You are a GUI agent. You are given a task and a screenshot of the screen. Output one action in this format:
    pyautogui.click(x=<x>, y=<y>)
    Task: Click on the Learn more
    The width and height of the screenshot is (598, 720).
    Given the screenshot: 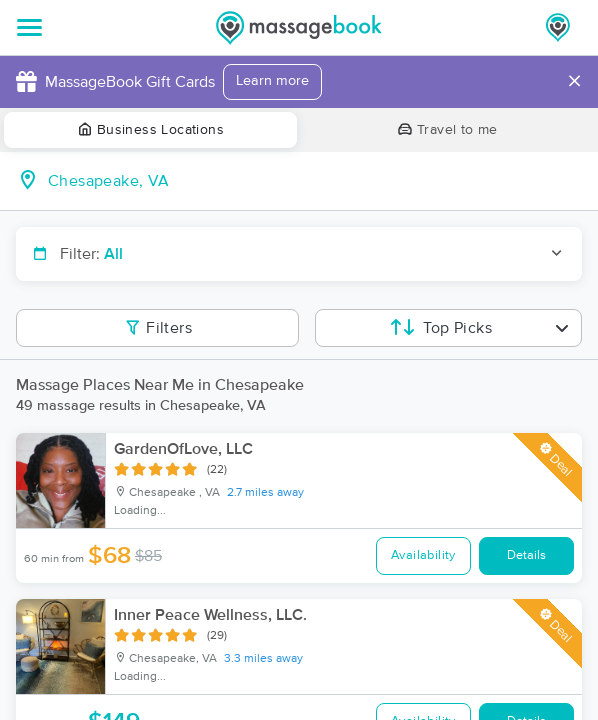 What is the action you would take?
    pyautogui.click(x=272, y=81)
    